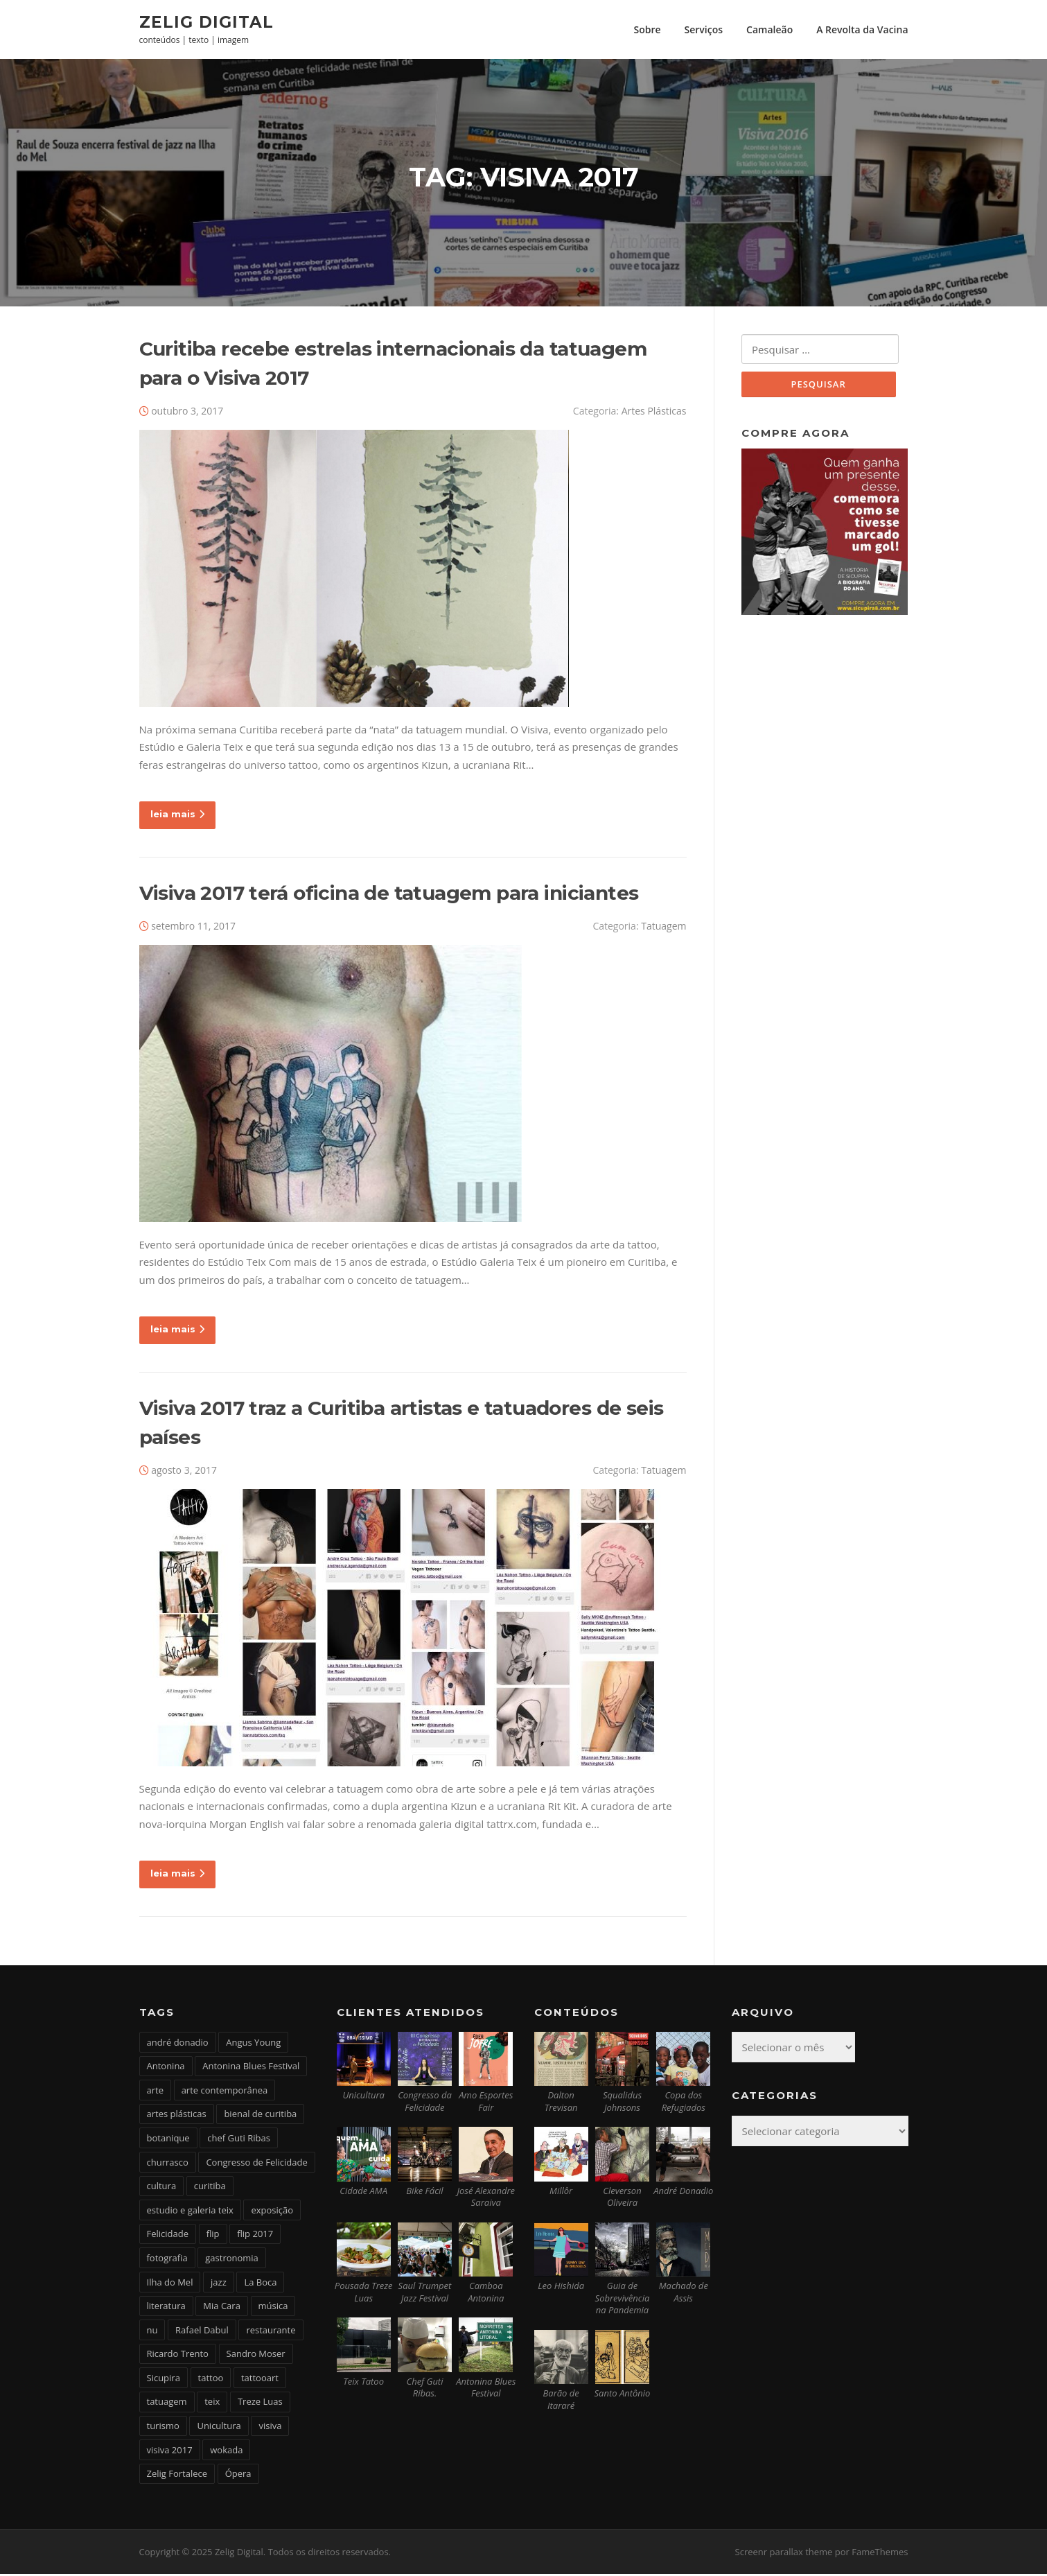 The image size is (1047, 2576). I want to click on Visiva 2017 terá oficina de tatuagem para iniciantes, so click(389, 894).